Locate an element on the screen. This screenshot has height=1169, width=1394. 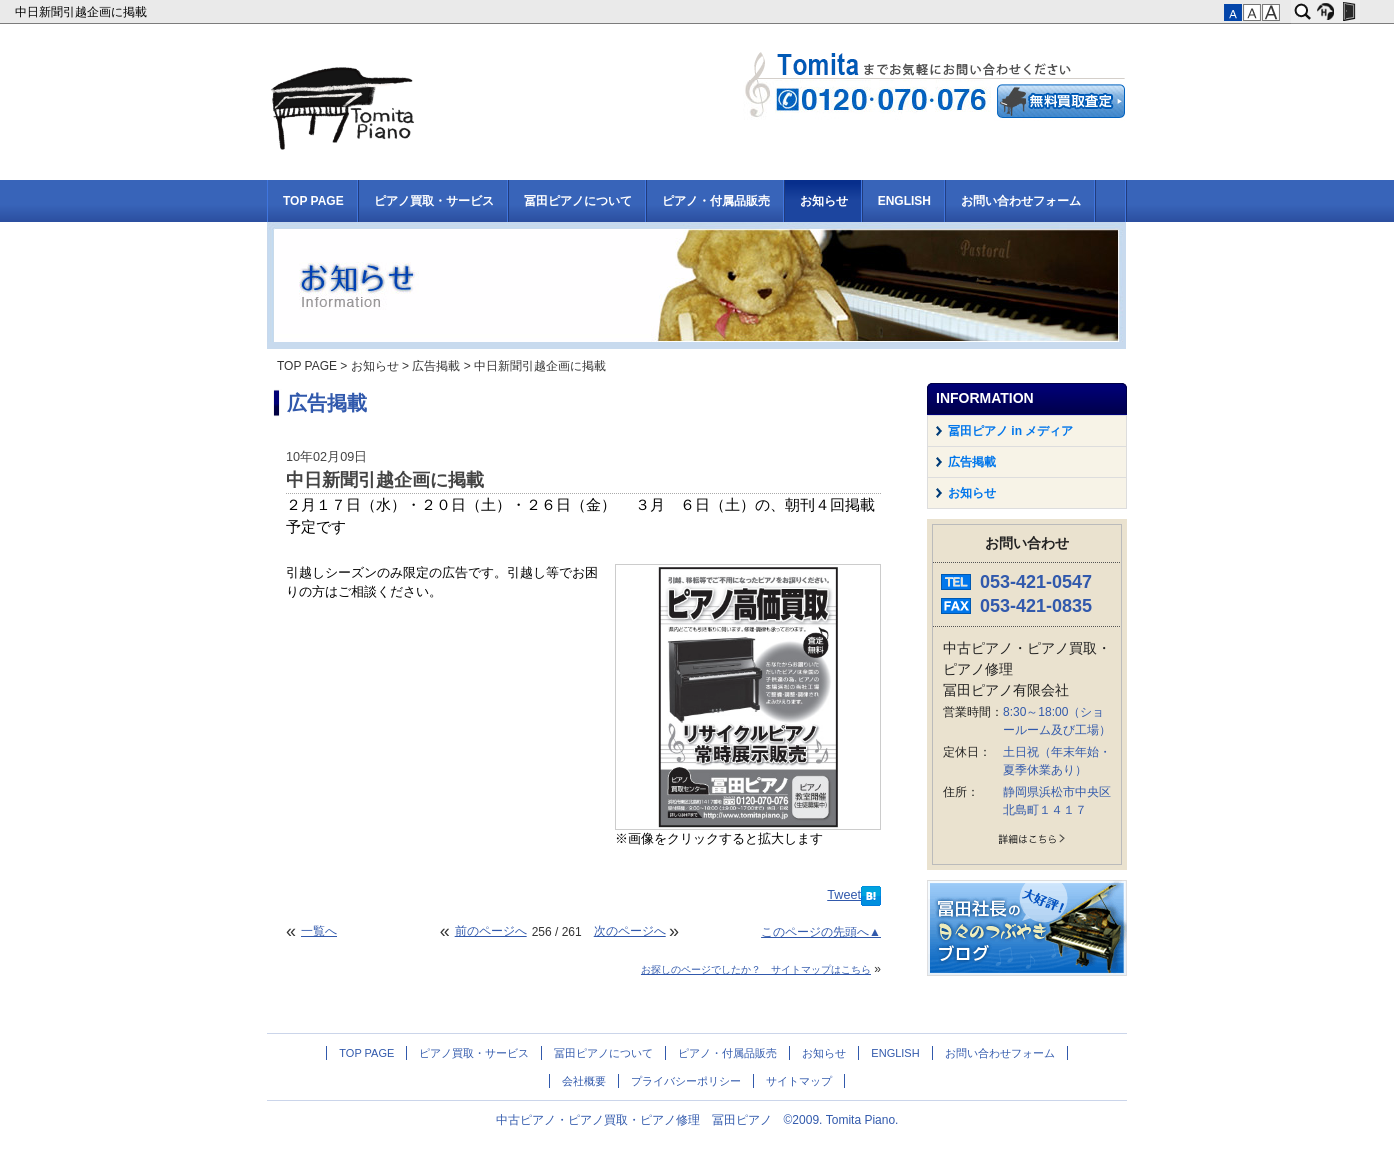
次のページへ is located at coordinates (630, 931).